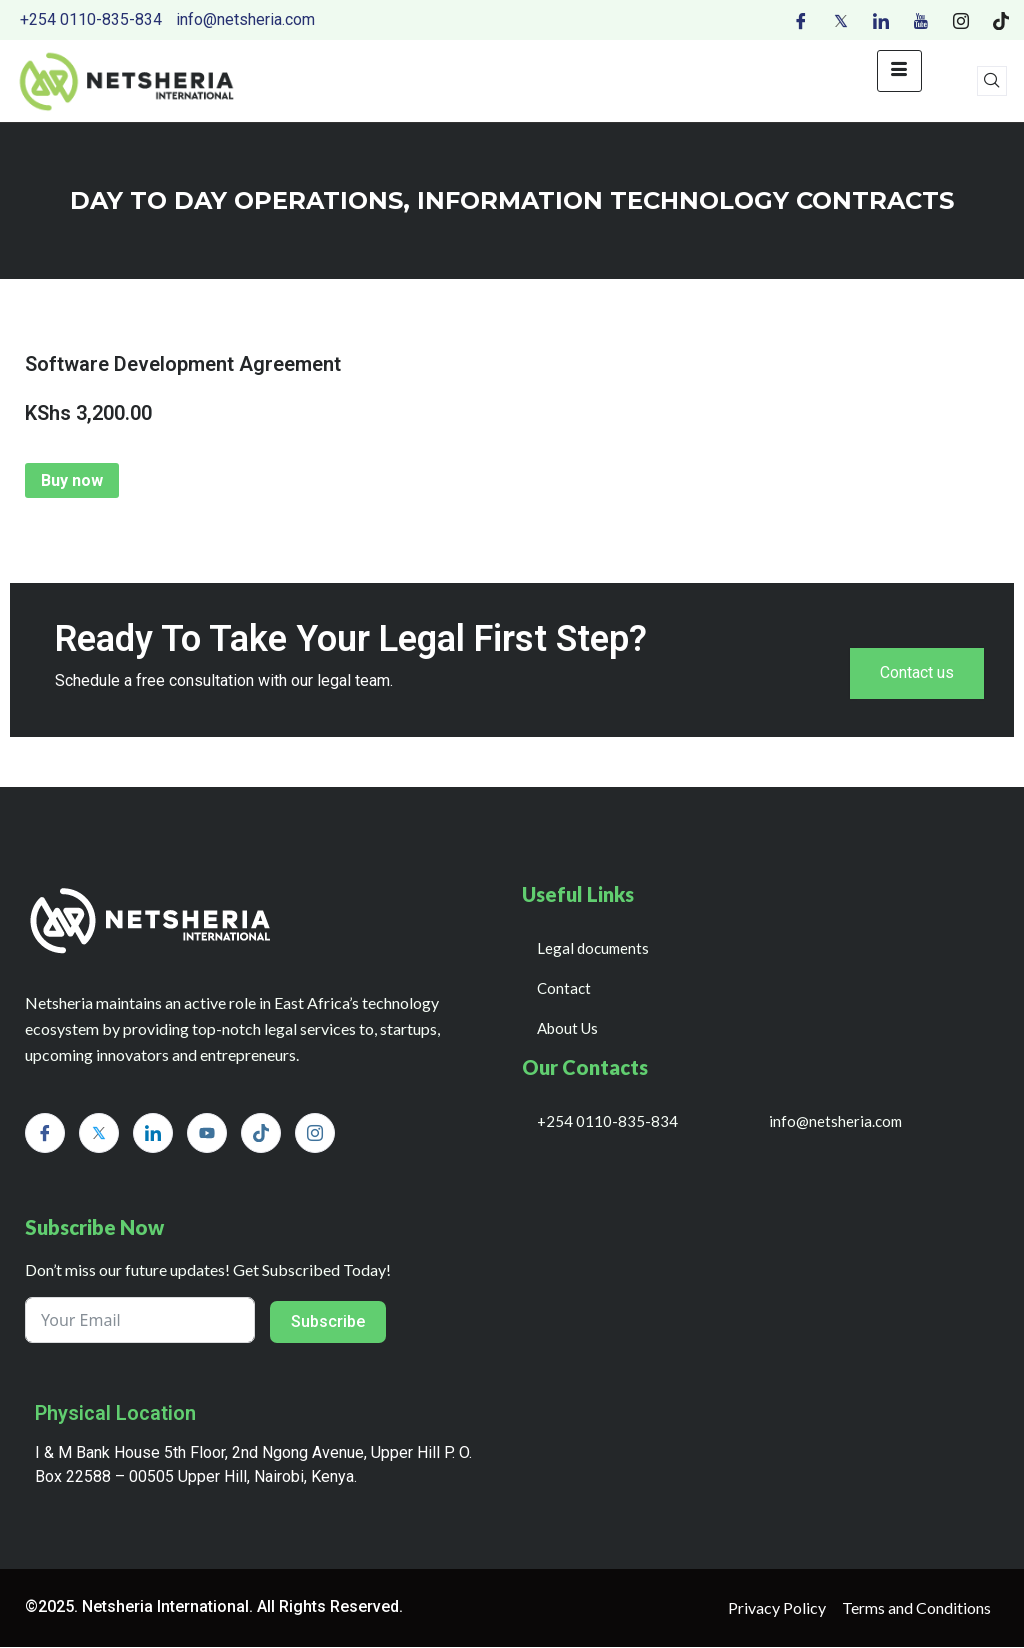 Image resolution: width=1024 pixels, height=1648 pixels. I want to click on [Youtube], so click(921, 20).